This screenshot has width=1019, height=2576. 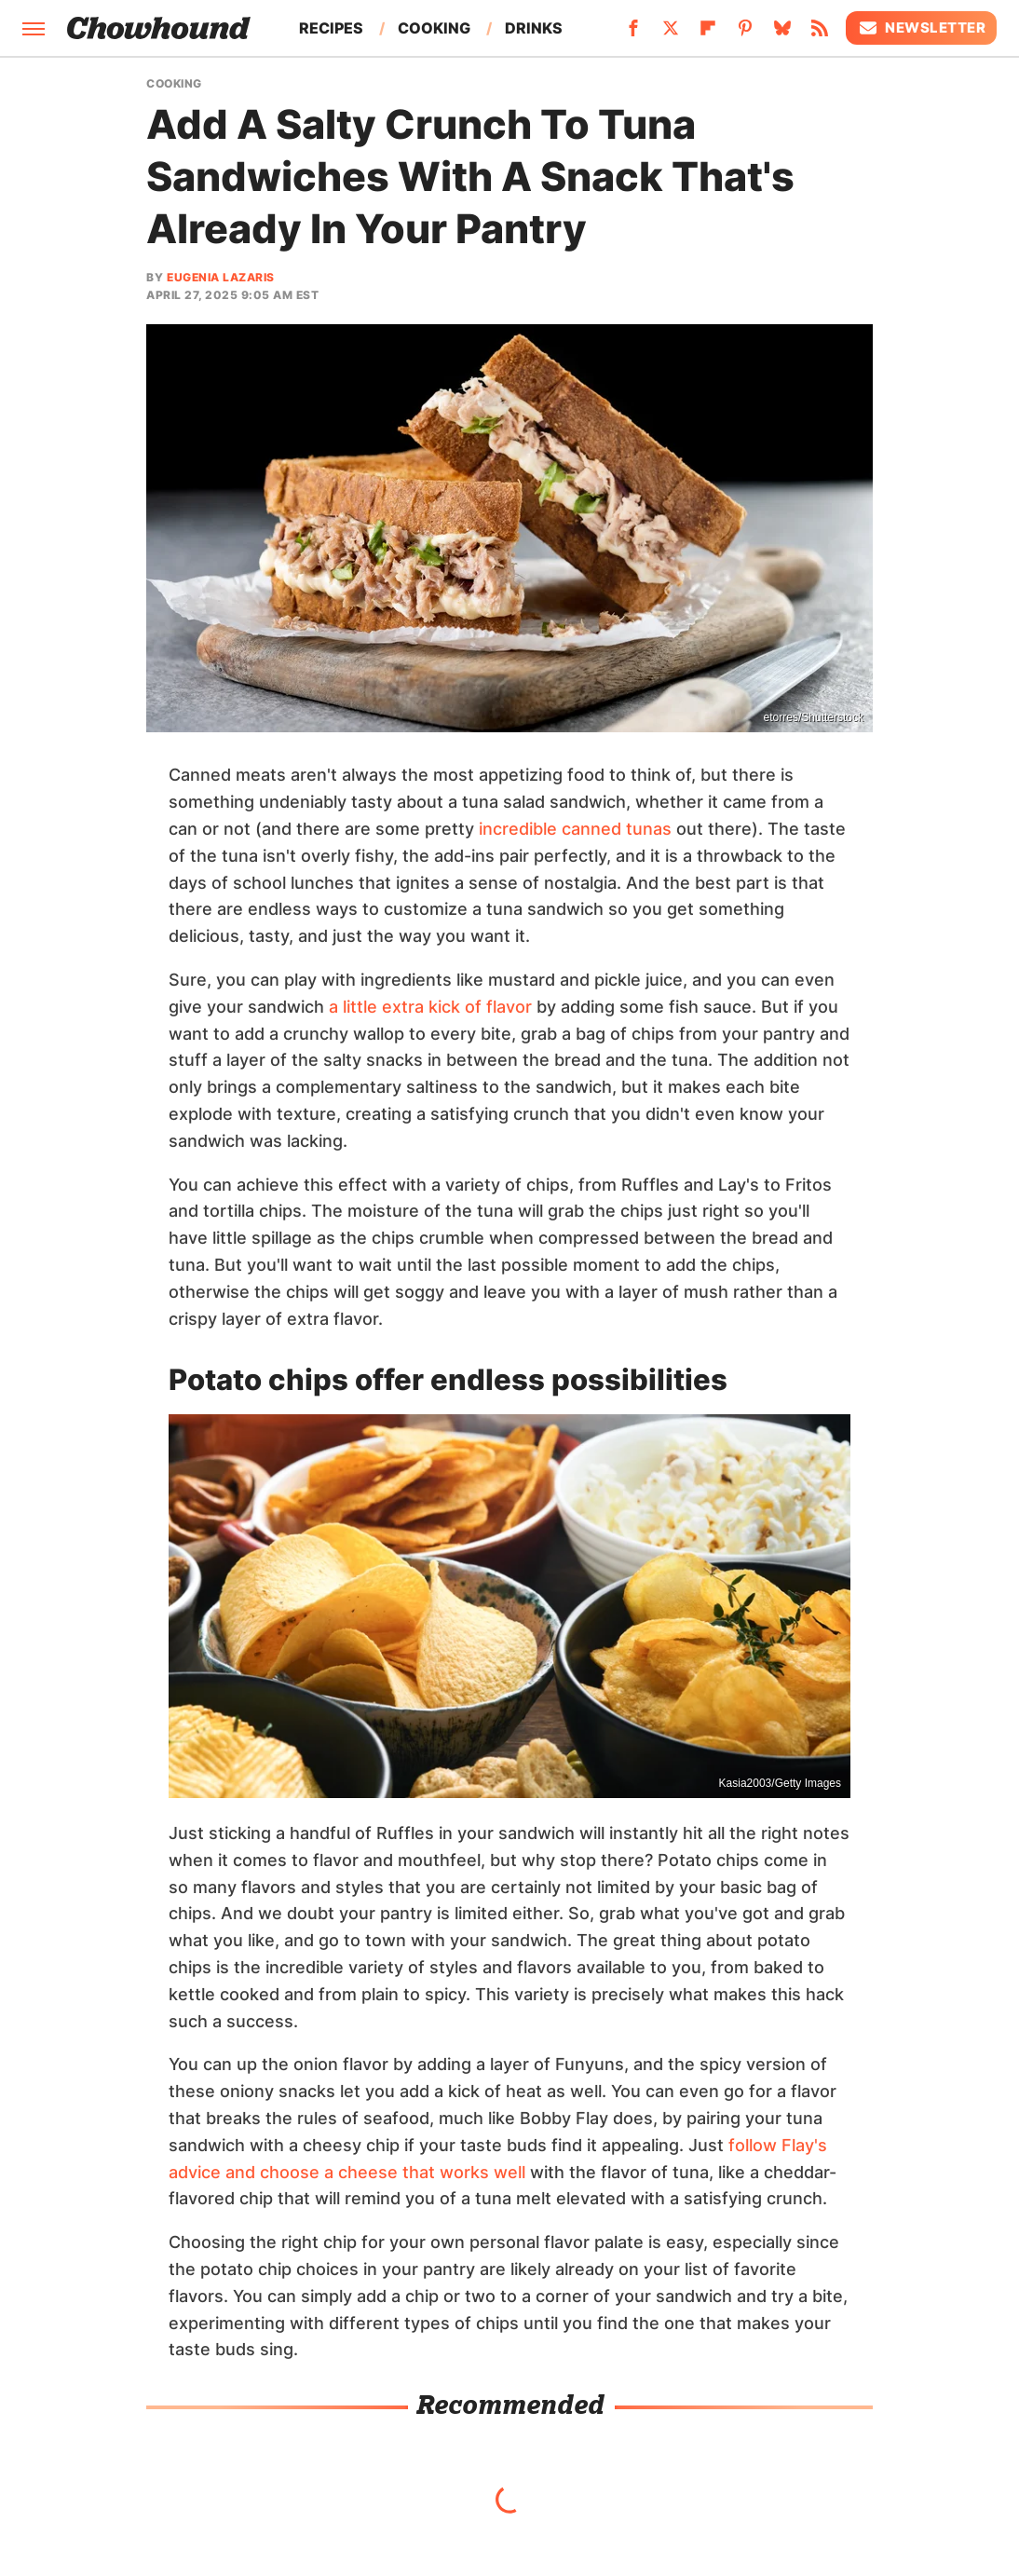 What do you see at coordinates (221, 277) in the screenshot?
I see `Eugenia Lazaris` at bounding box center [221, 277].